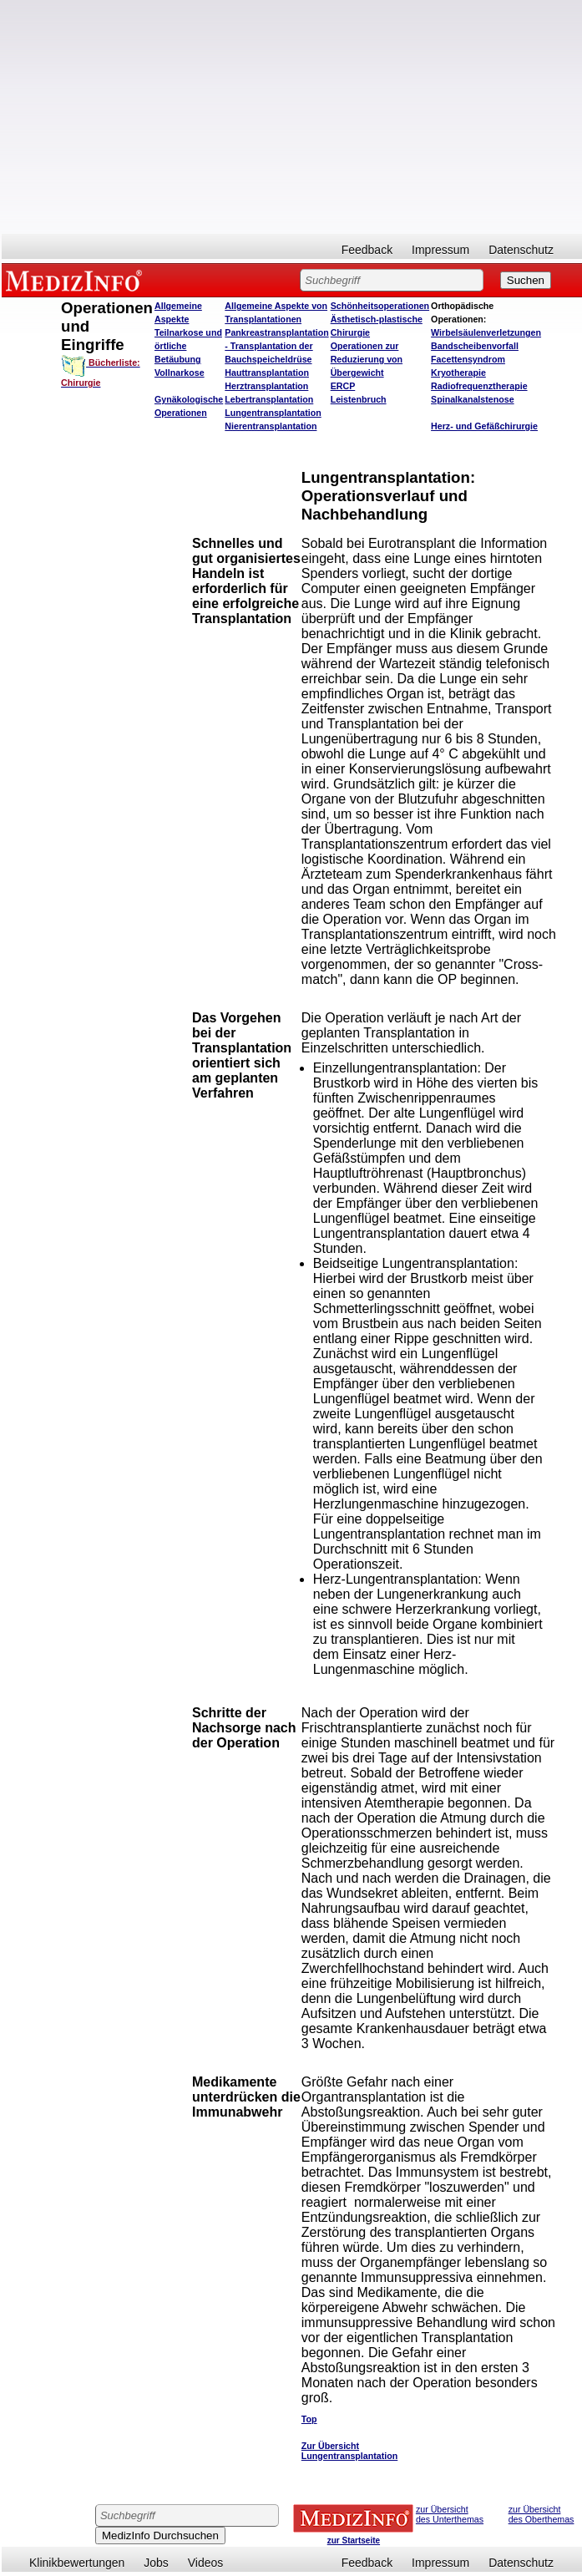 This screenshot has height=2576, width=582. What do you see at coordinates (468, 359) in the screenshot?
I see `Facettensyndrom` at bounding box center [468, 359].